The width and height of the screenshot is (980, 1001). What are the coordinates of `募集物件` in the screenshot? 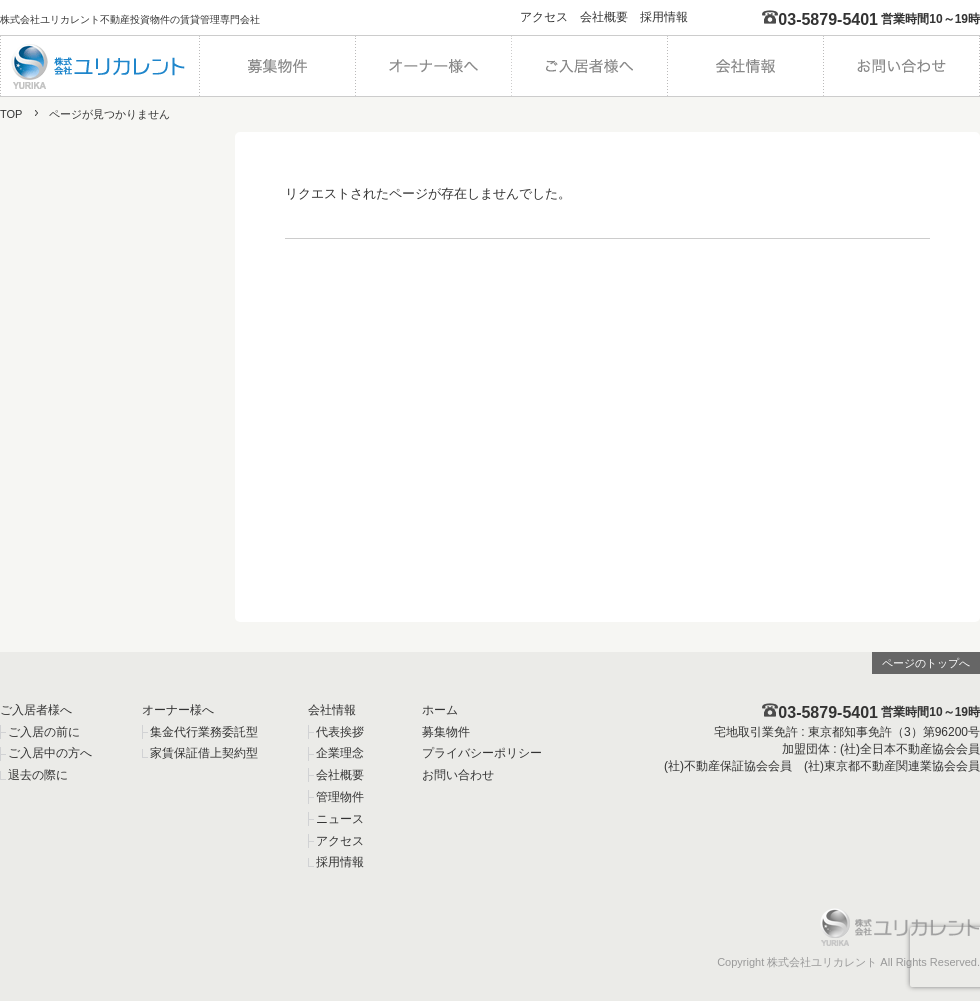 It's located at (446, 732).